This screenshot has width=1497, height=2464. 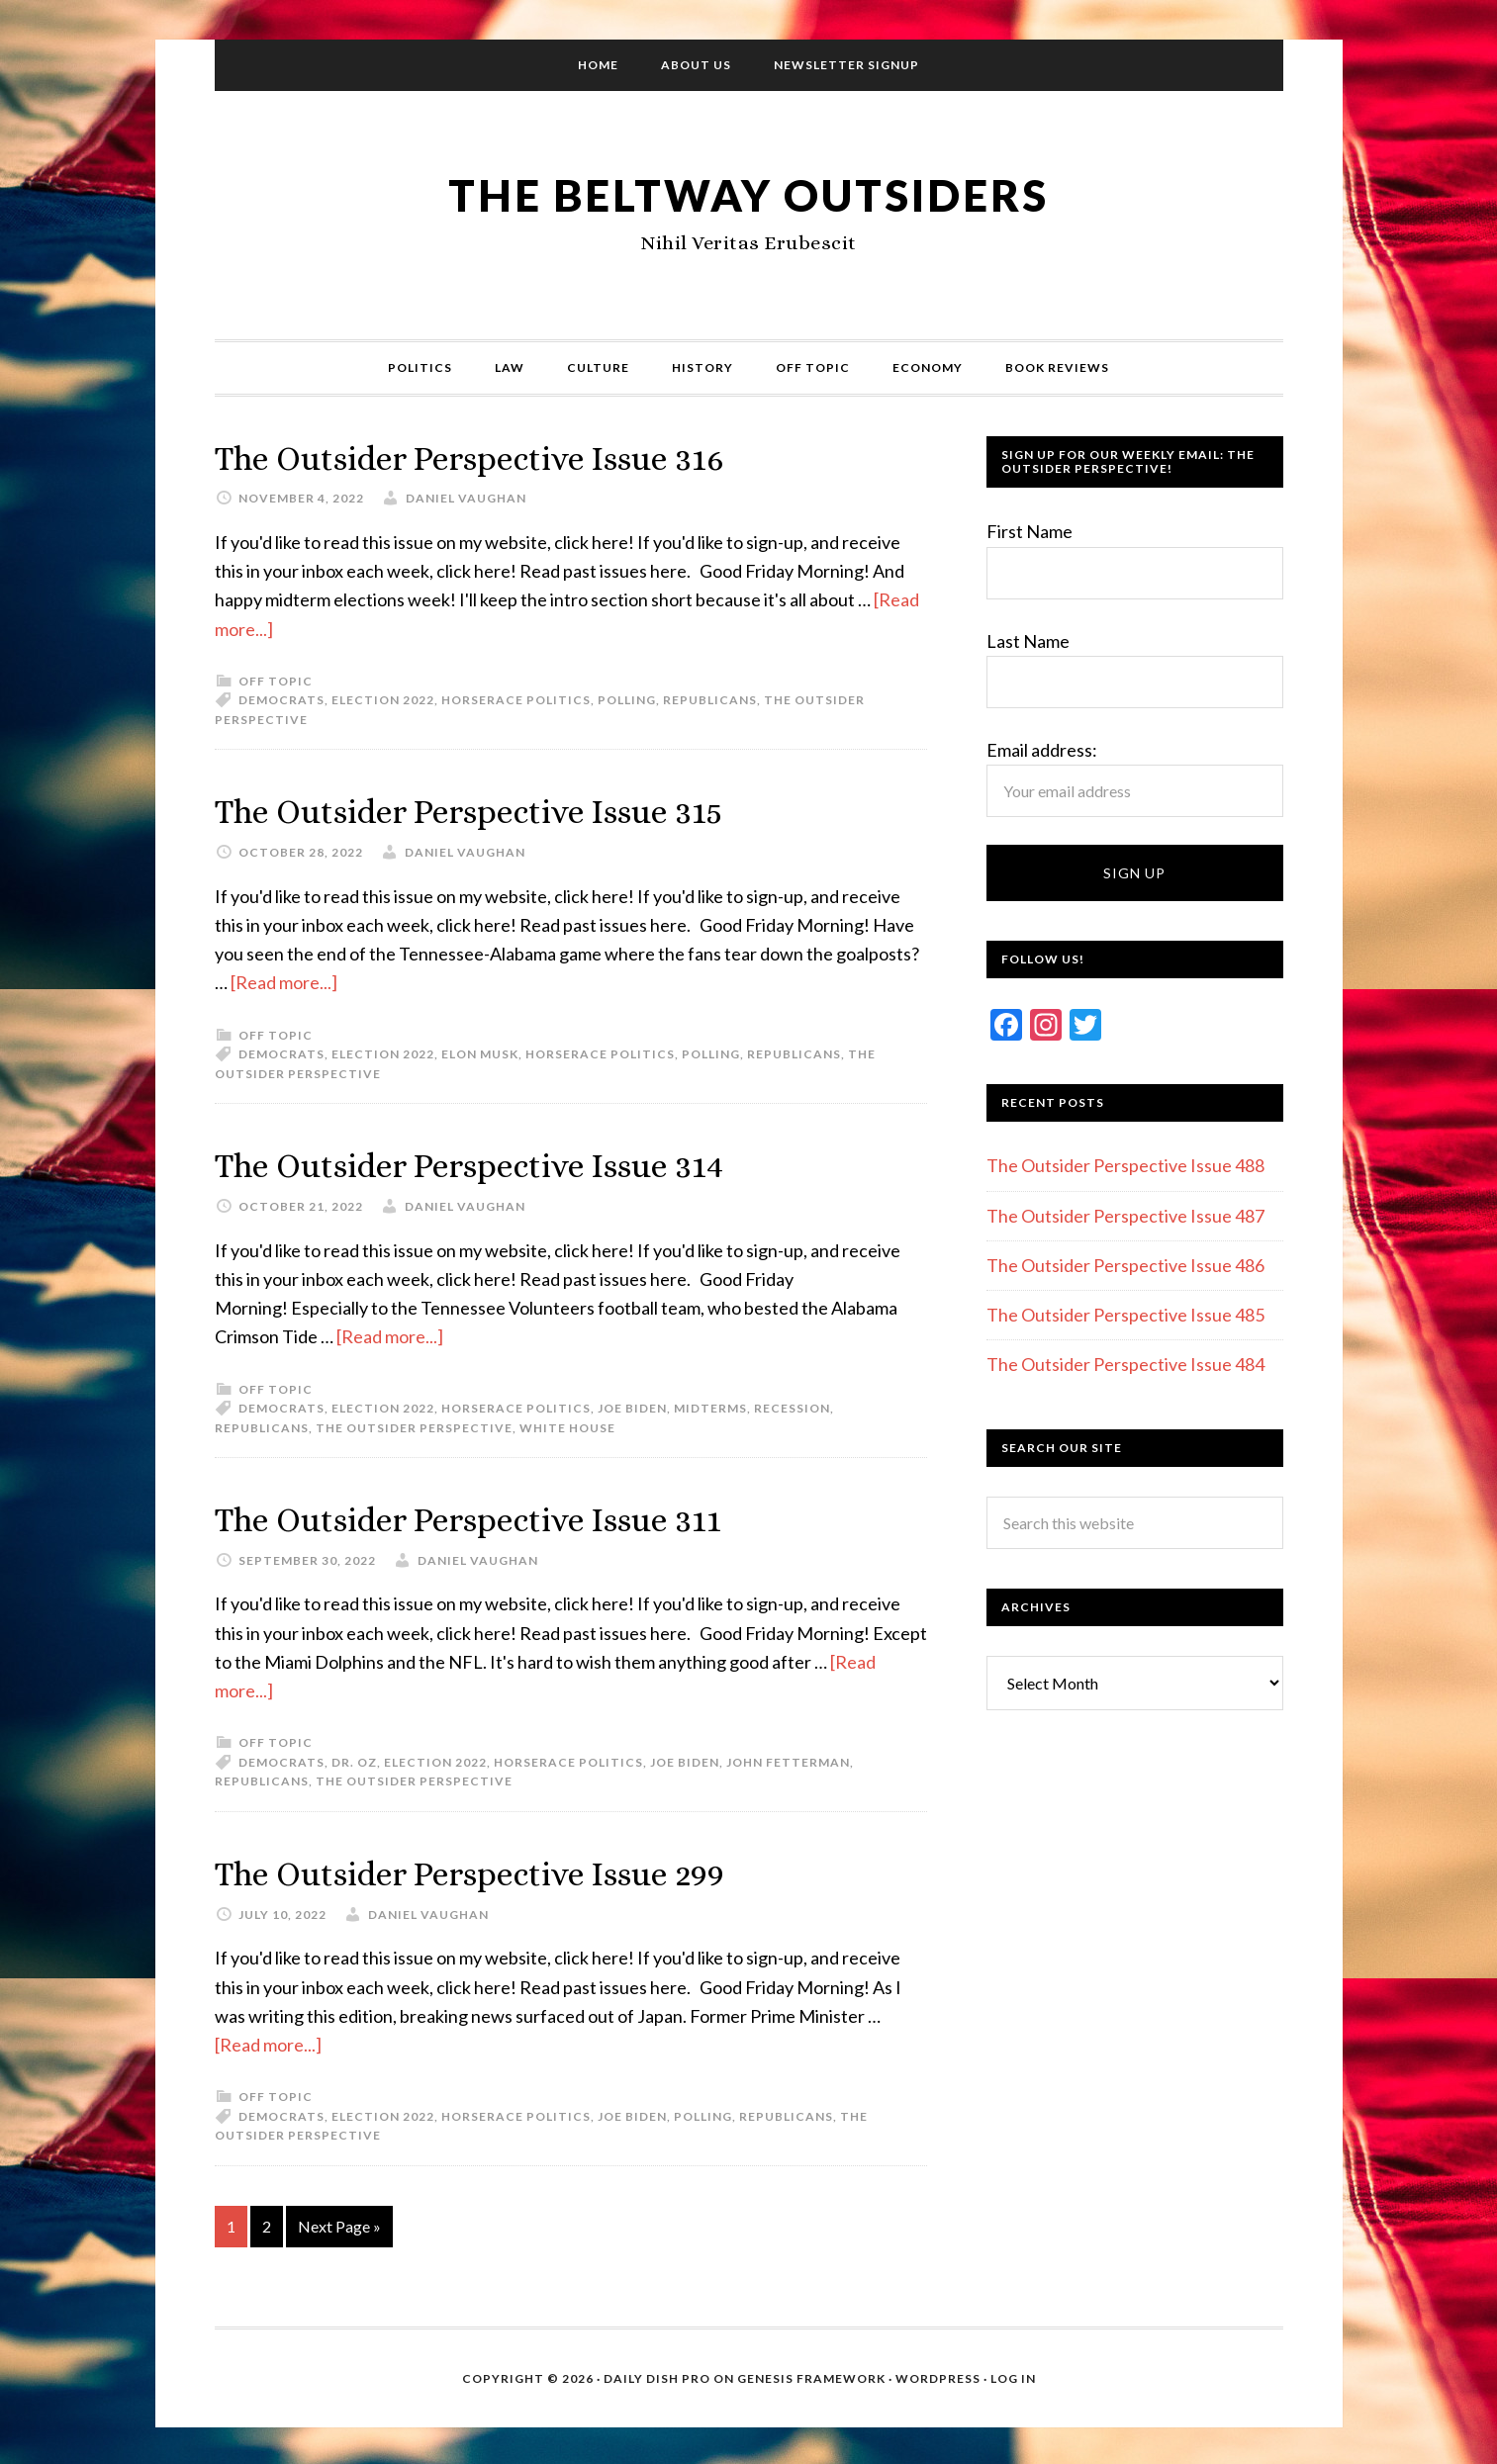 What do you see at coordinates (1125, 1364) in the screenshot?
I see `The Outsider Perspective Issue 484` at bounding box center [1125, 1364].